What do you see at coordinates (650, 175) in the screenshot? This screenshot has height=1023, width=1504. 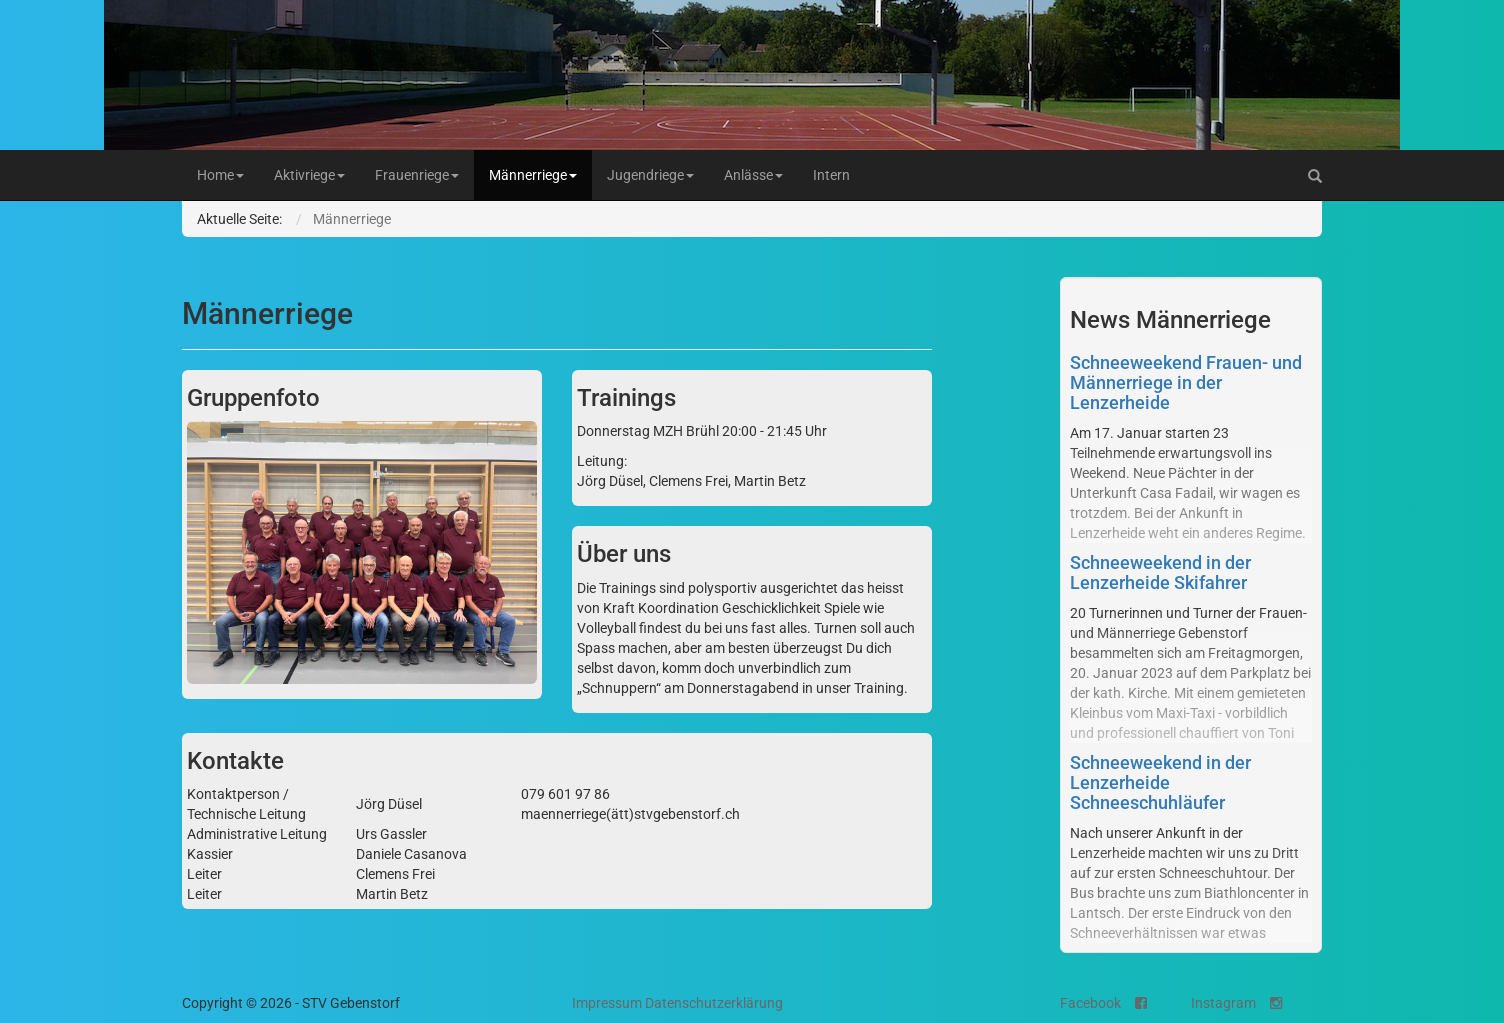 I see `Jugendriege` at bounding box center [650, 175].